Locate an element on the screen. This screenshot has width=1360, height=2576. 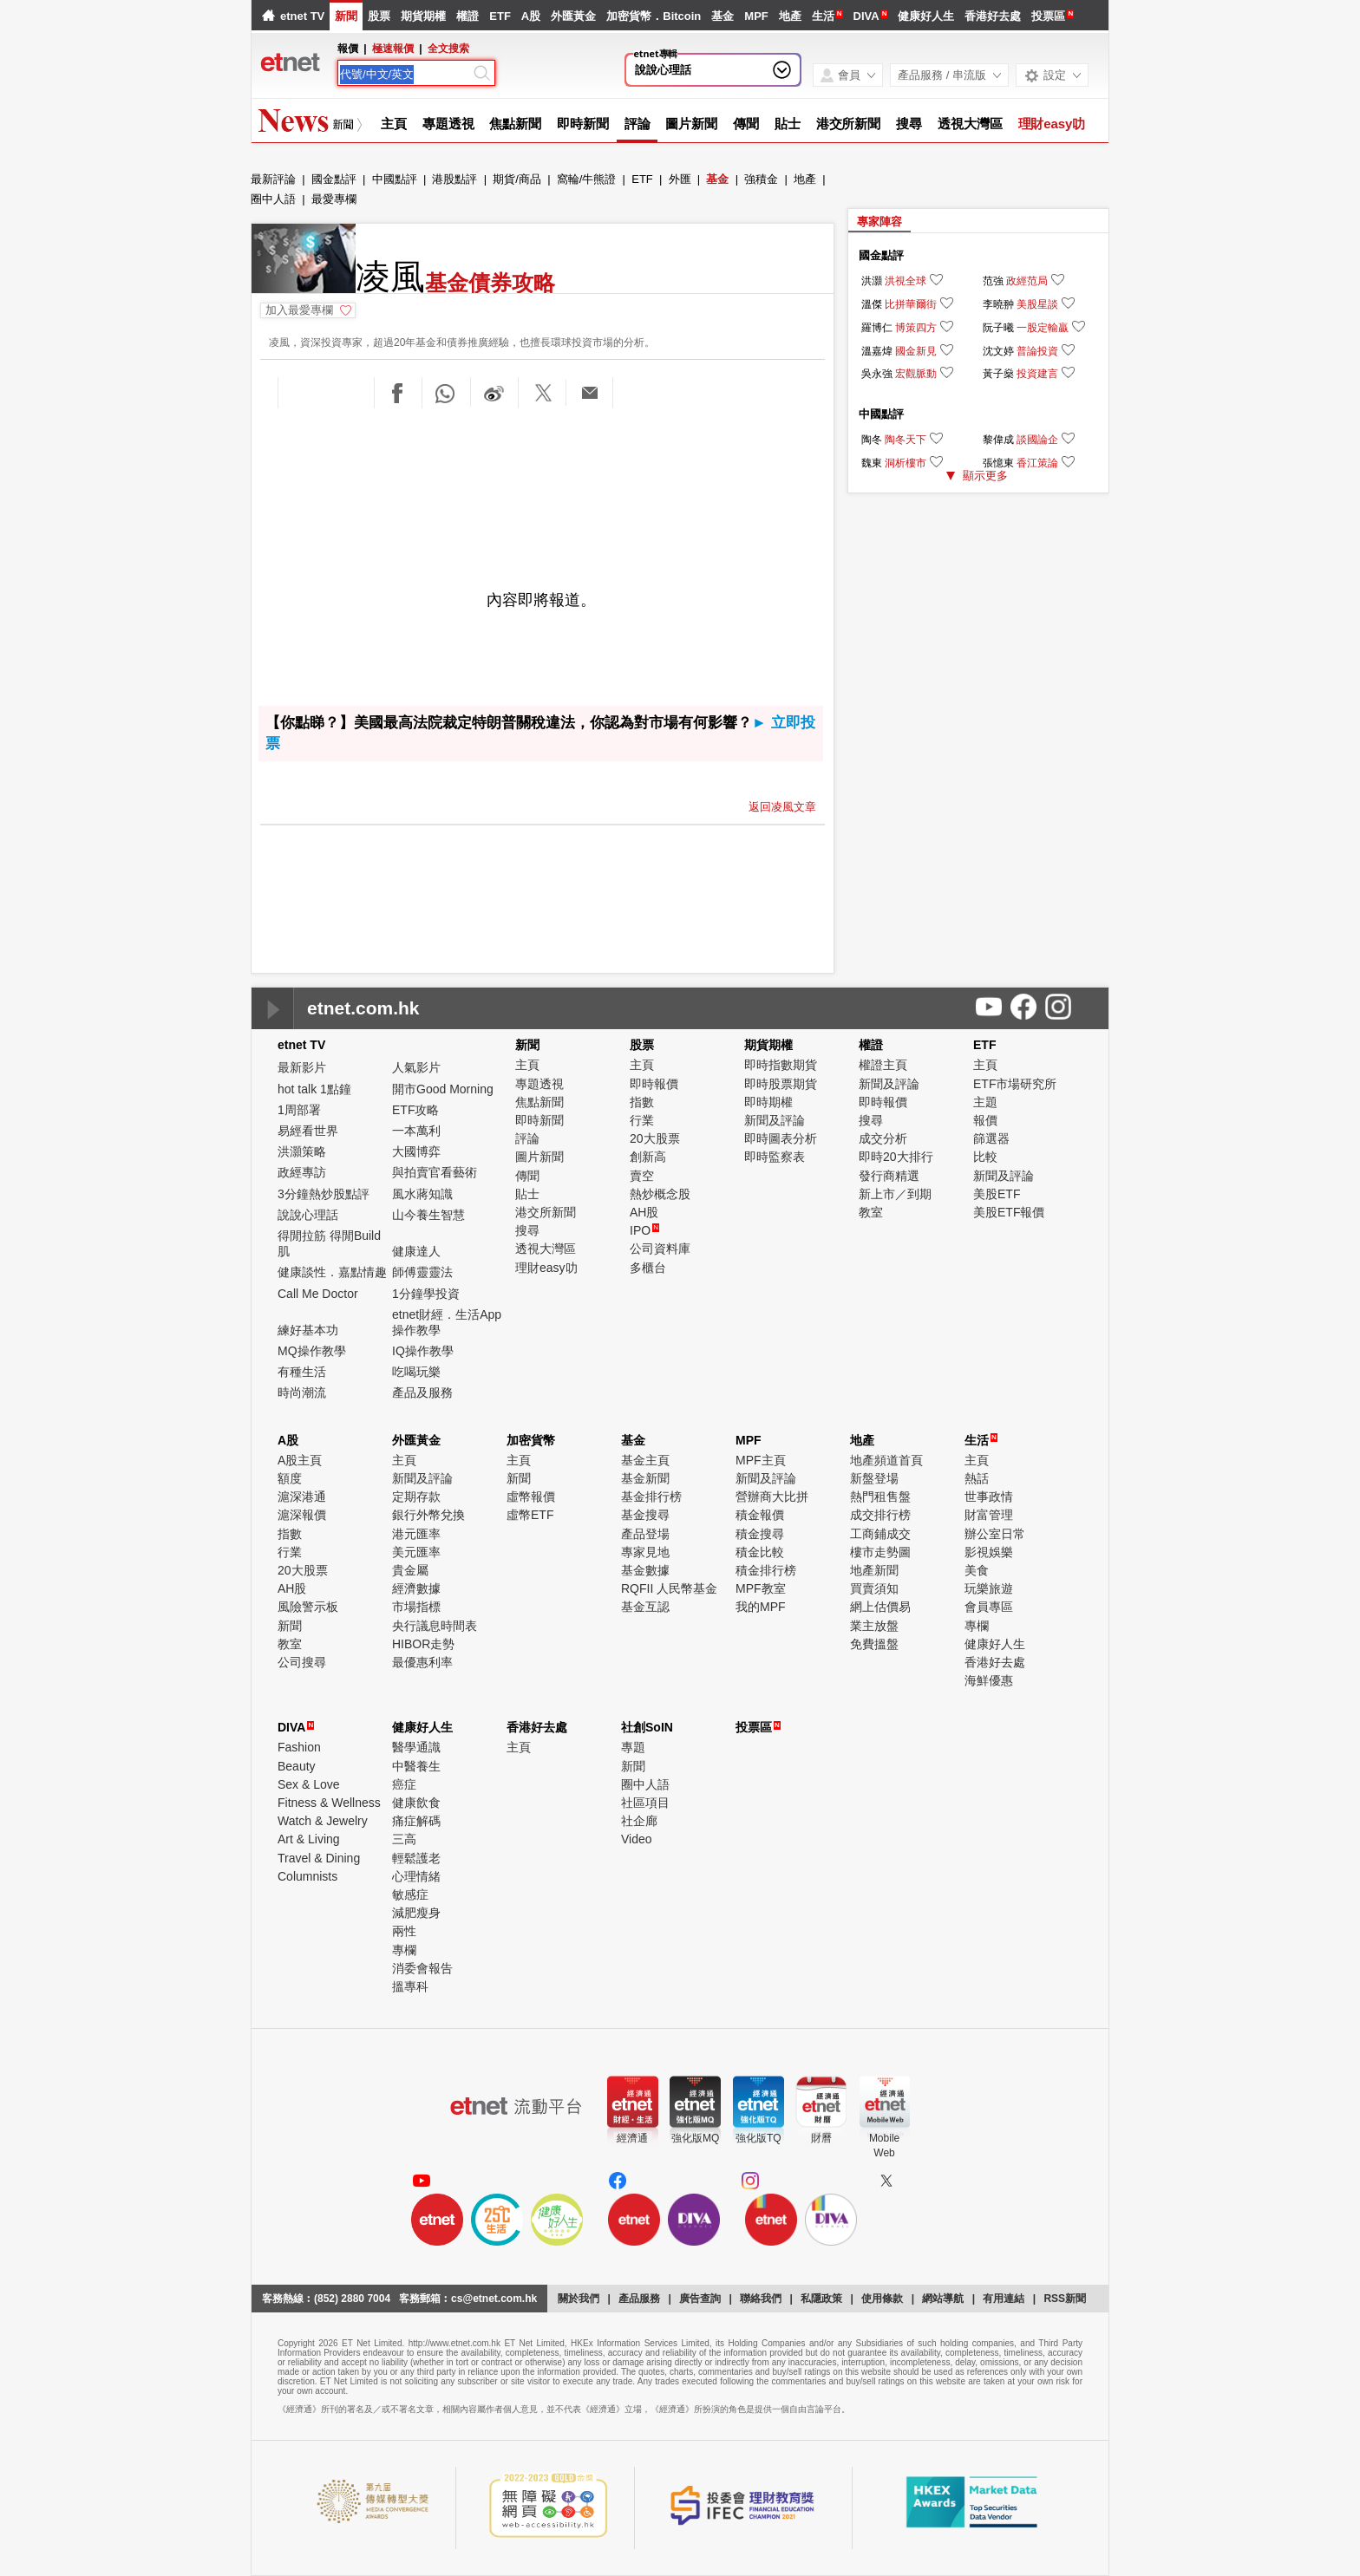
賣空 is located at coordinates (642, 1176).